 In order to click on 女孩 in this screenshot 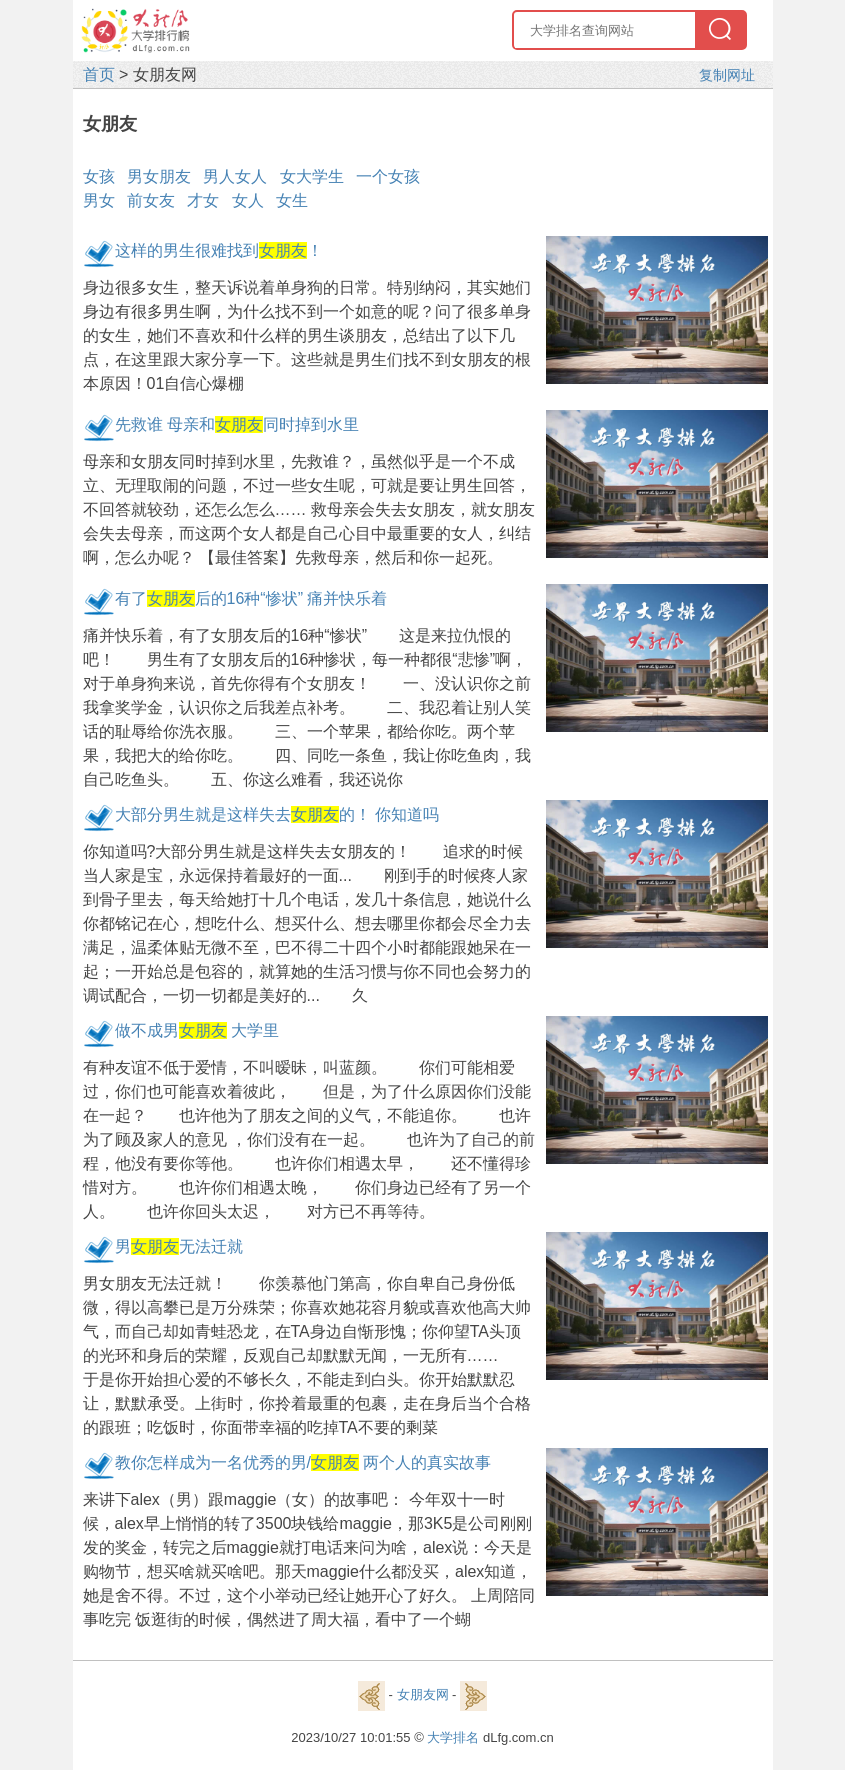, I will do `click(99, 176)`.